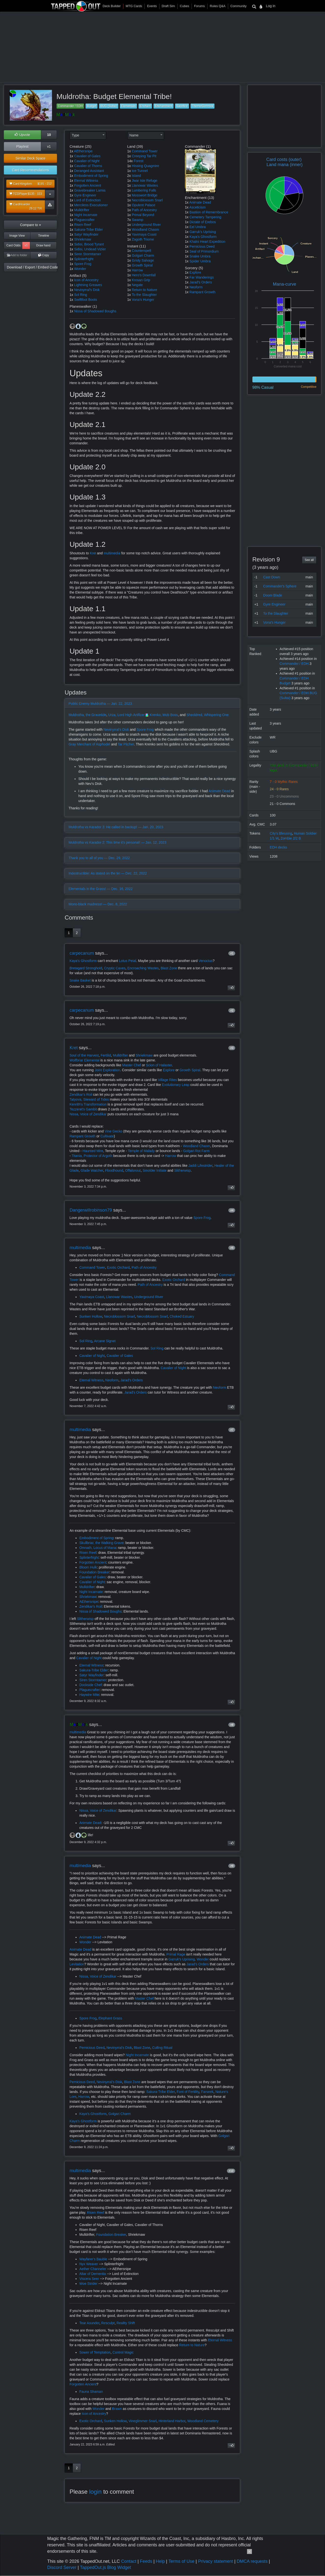 Image resolution: width=325 pixels, height=2576 pixels. What do you see at coordinates (82, 264) in the screenshot?
I see `Spore Frog` at bounding box center [82, 264].